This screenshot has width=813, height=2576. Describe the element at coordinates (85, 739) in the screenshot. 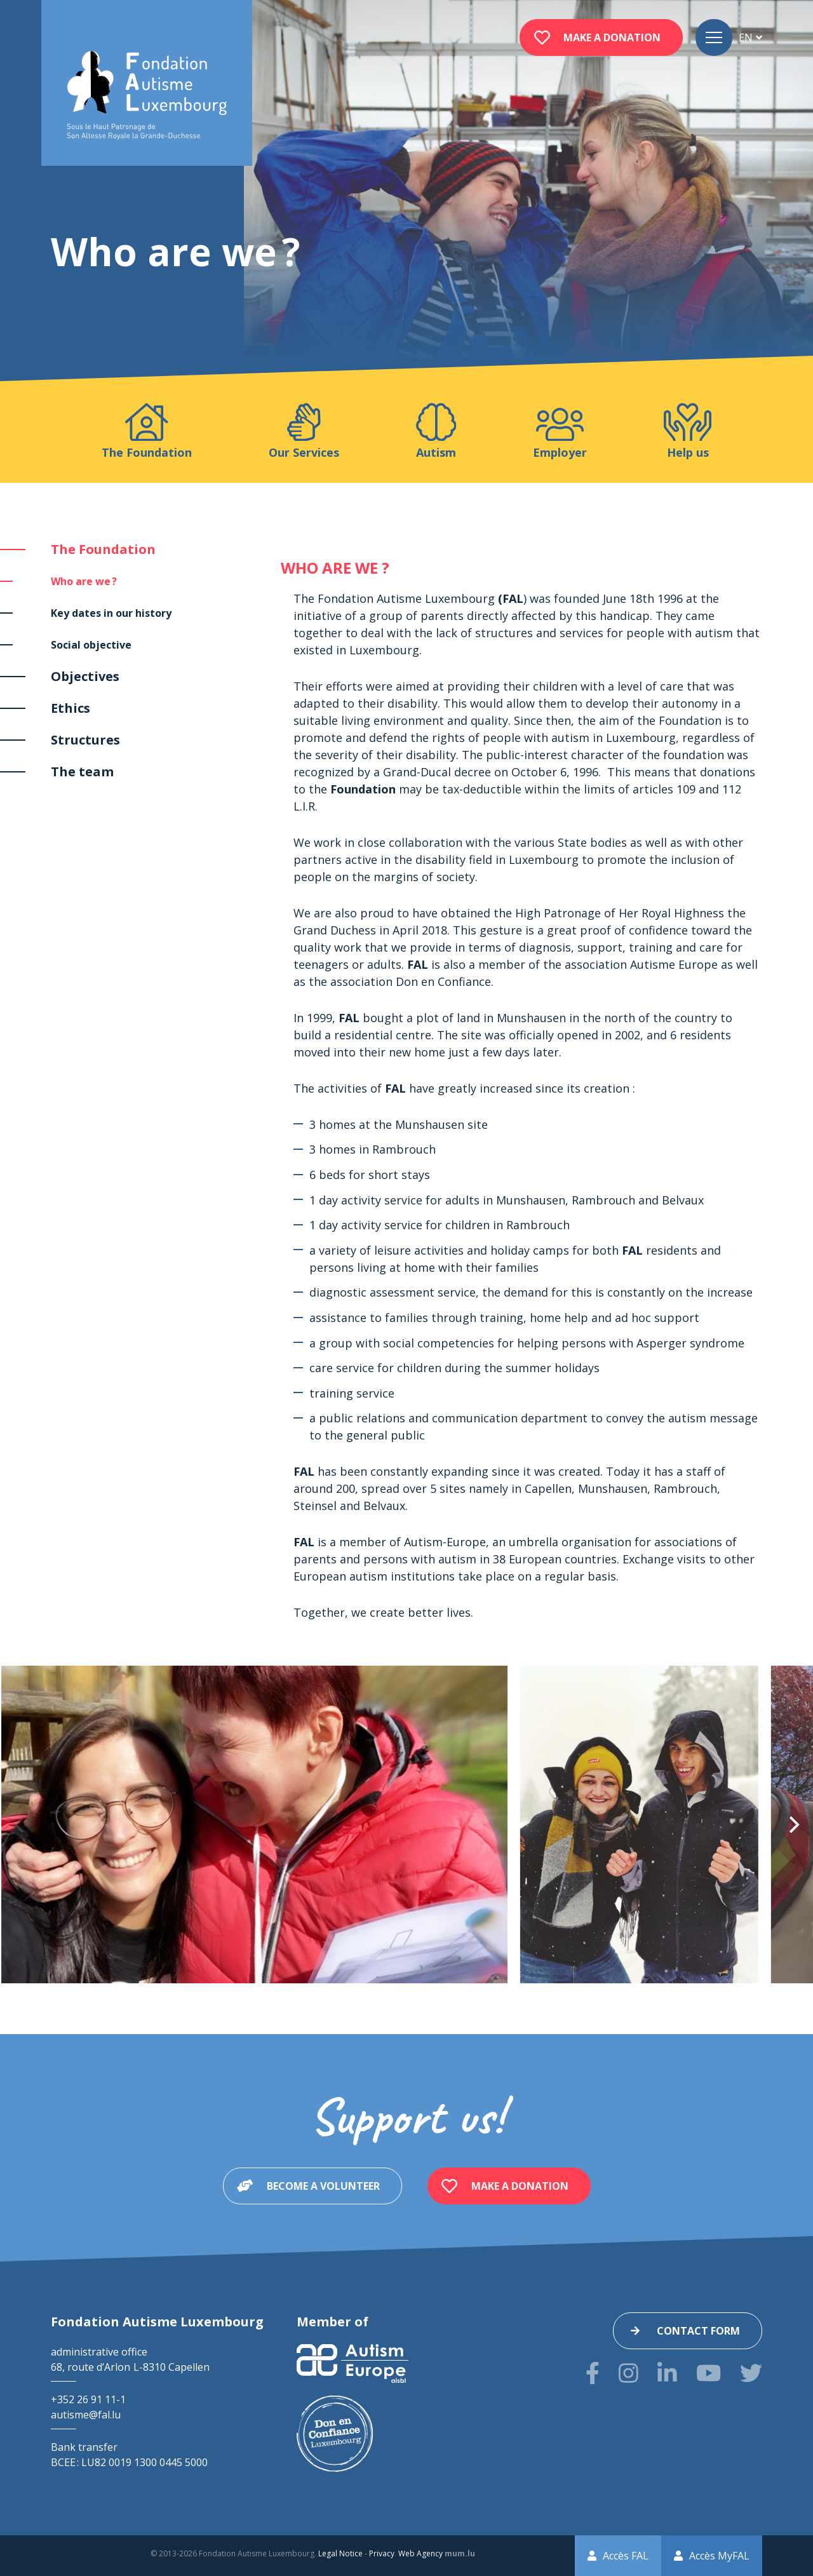

I see `Structures` at that location.